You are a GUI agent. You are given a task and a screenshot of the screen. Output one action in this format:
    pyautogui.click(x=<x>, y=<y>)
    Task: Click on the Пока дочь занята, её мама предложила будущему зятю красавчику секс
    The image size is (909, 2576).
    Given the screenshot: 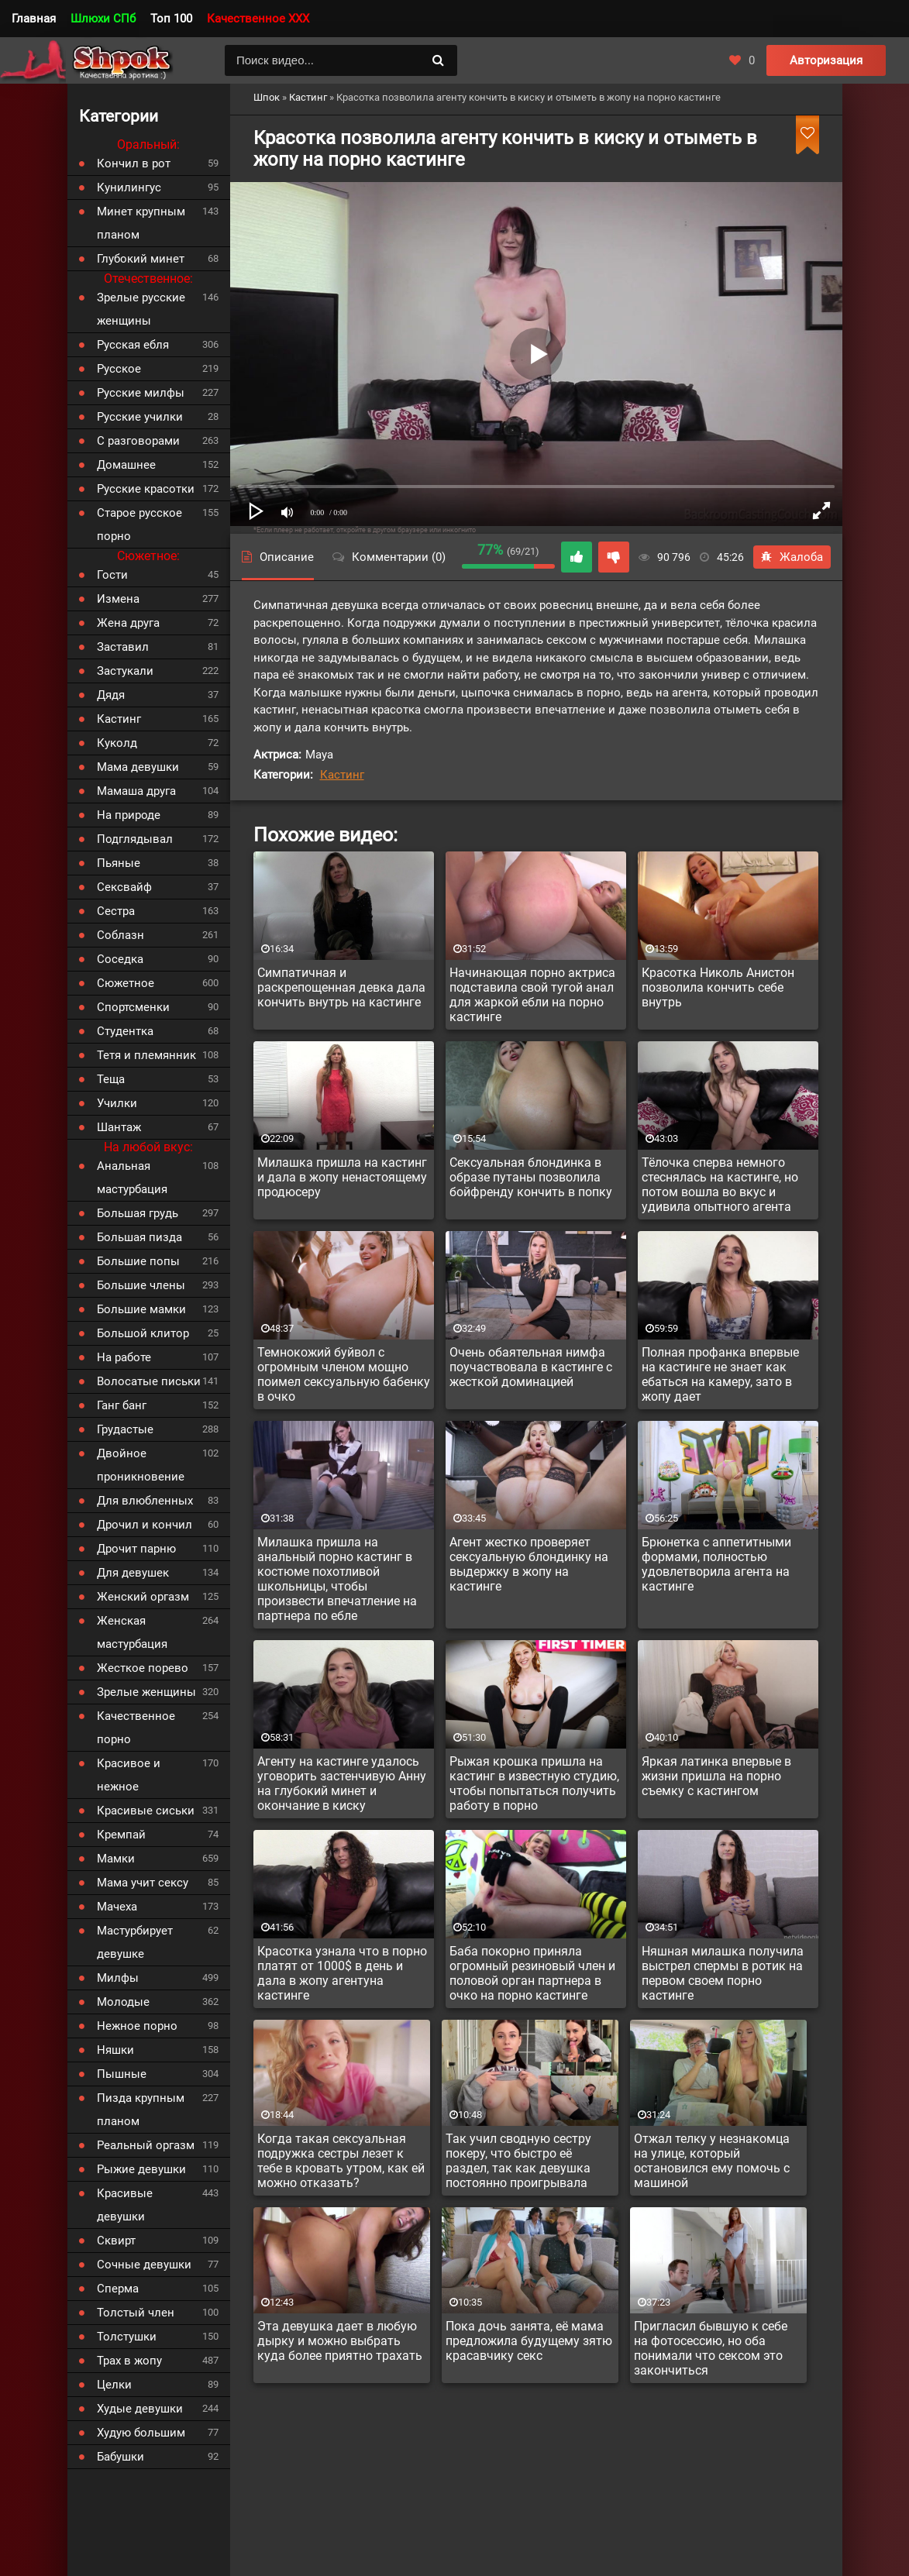 What is the action you would take?
    pyautogui.click(x=529, y=2341)
    